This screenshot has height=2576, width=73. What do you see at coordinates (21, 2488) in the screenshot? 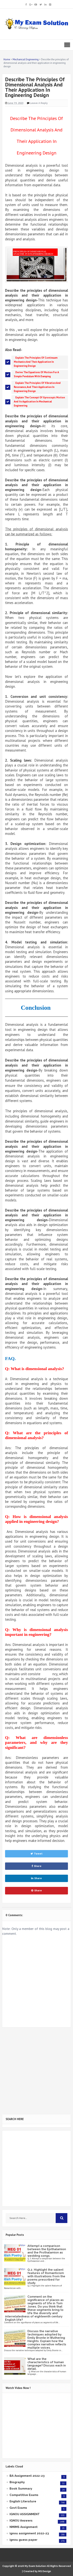
I see `Book Summary` at bounding box center [21, 2488].